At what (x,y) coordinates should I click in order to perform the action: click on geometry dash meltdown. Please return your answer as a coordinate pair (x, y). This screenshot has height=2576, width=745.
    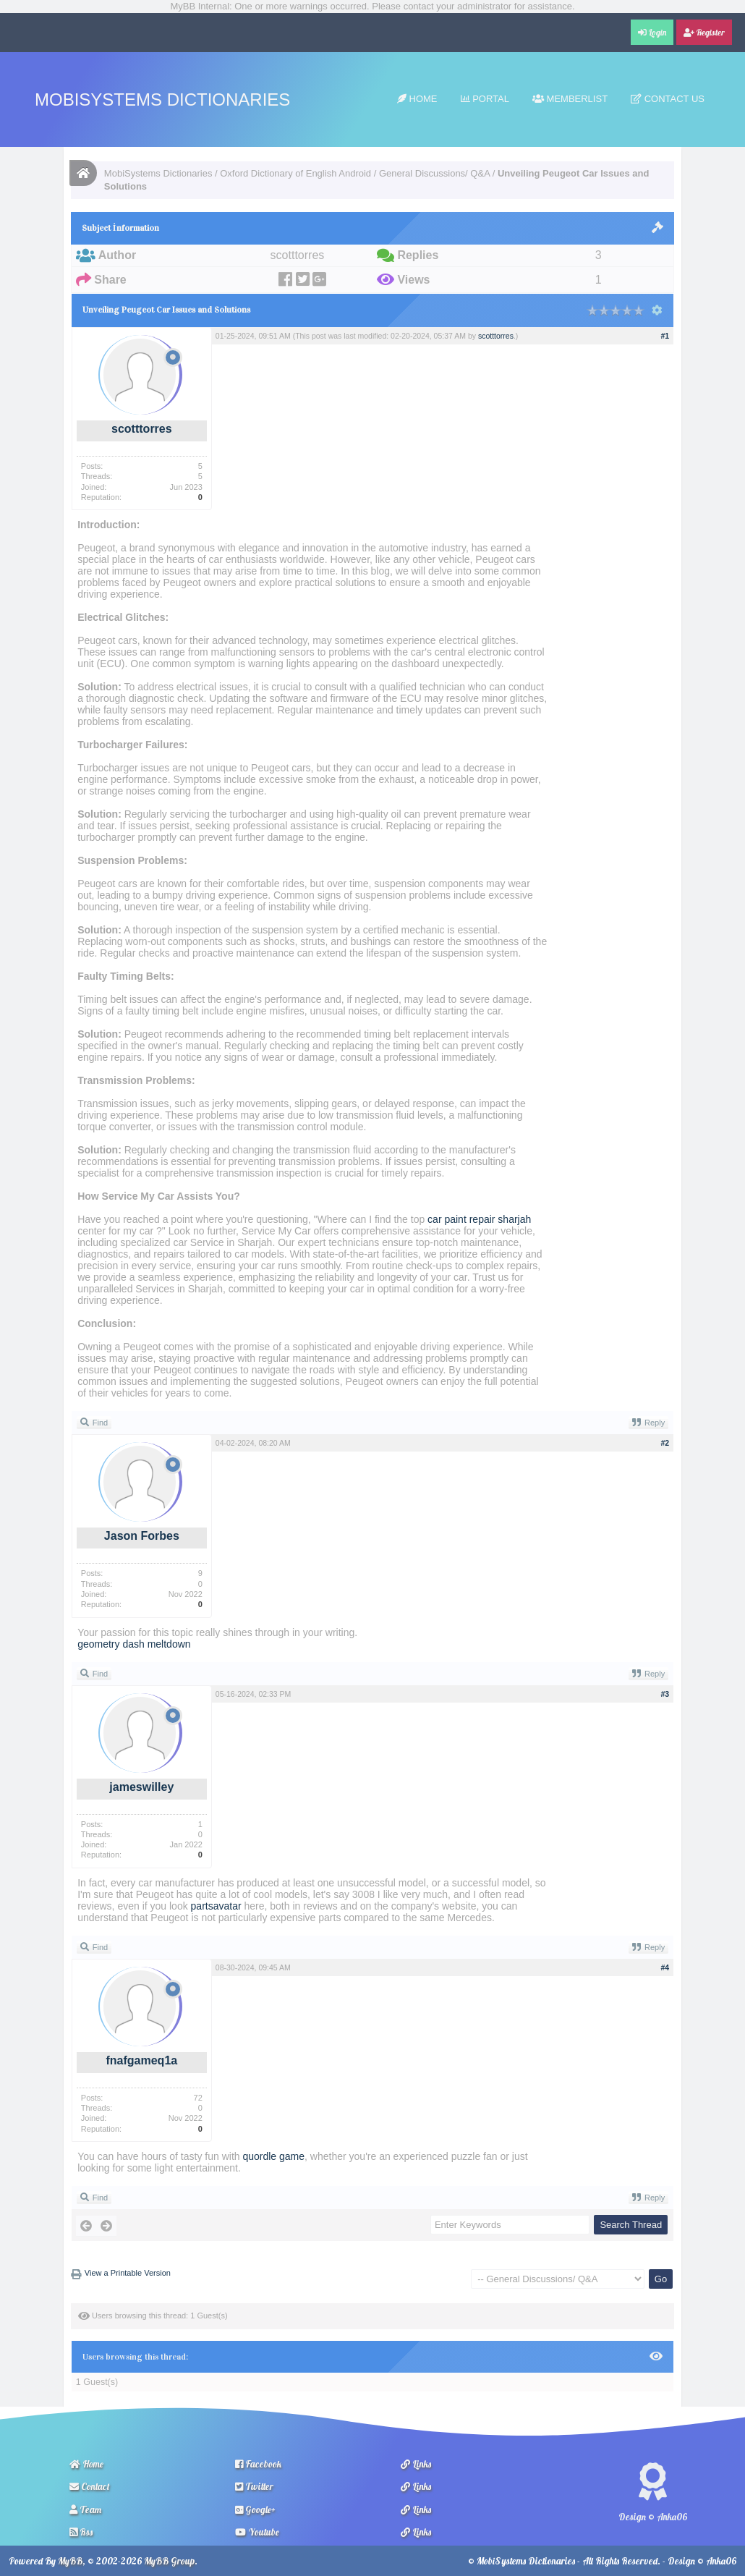
    Looking at the image, I should click on (133, 1644).